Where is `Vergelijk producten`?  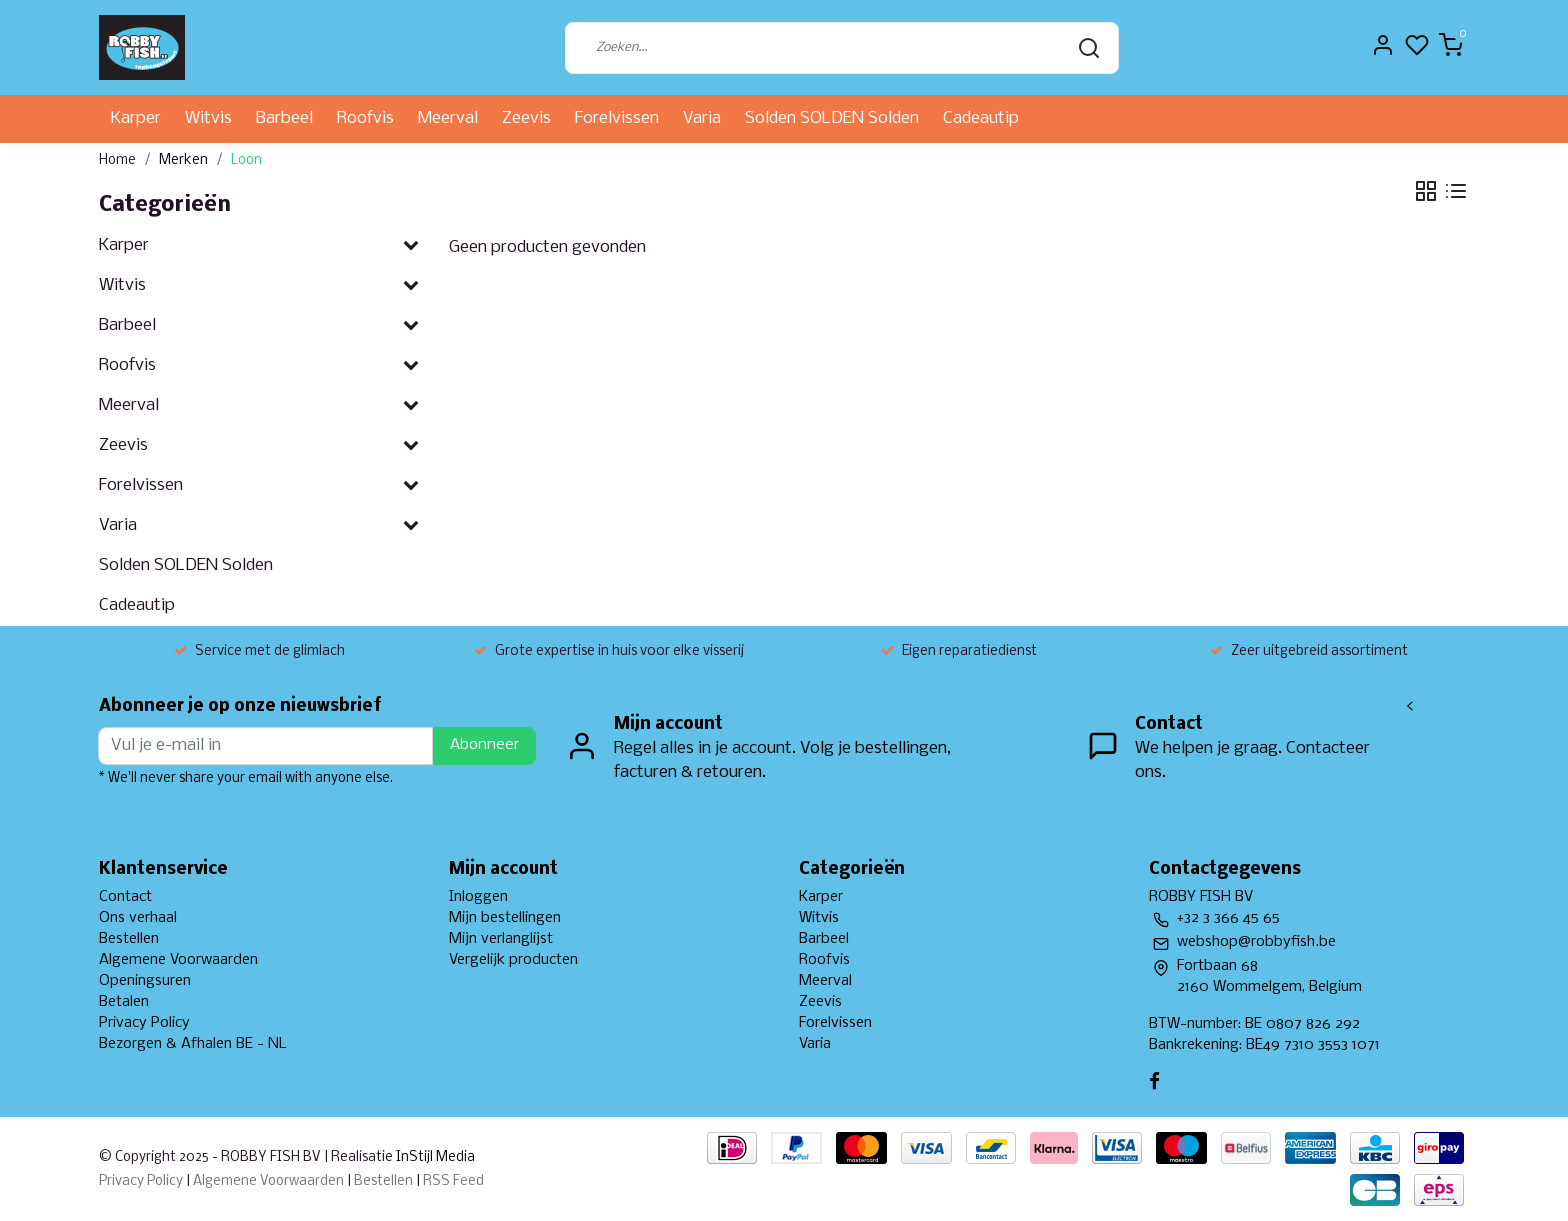
Vergelijk producten is located at coordinates (513, 960).